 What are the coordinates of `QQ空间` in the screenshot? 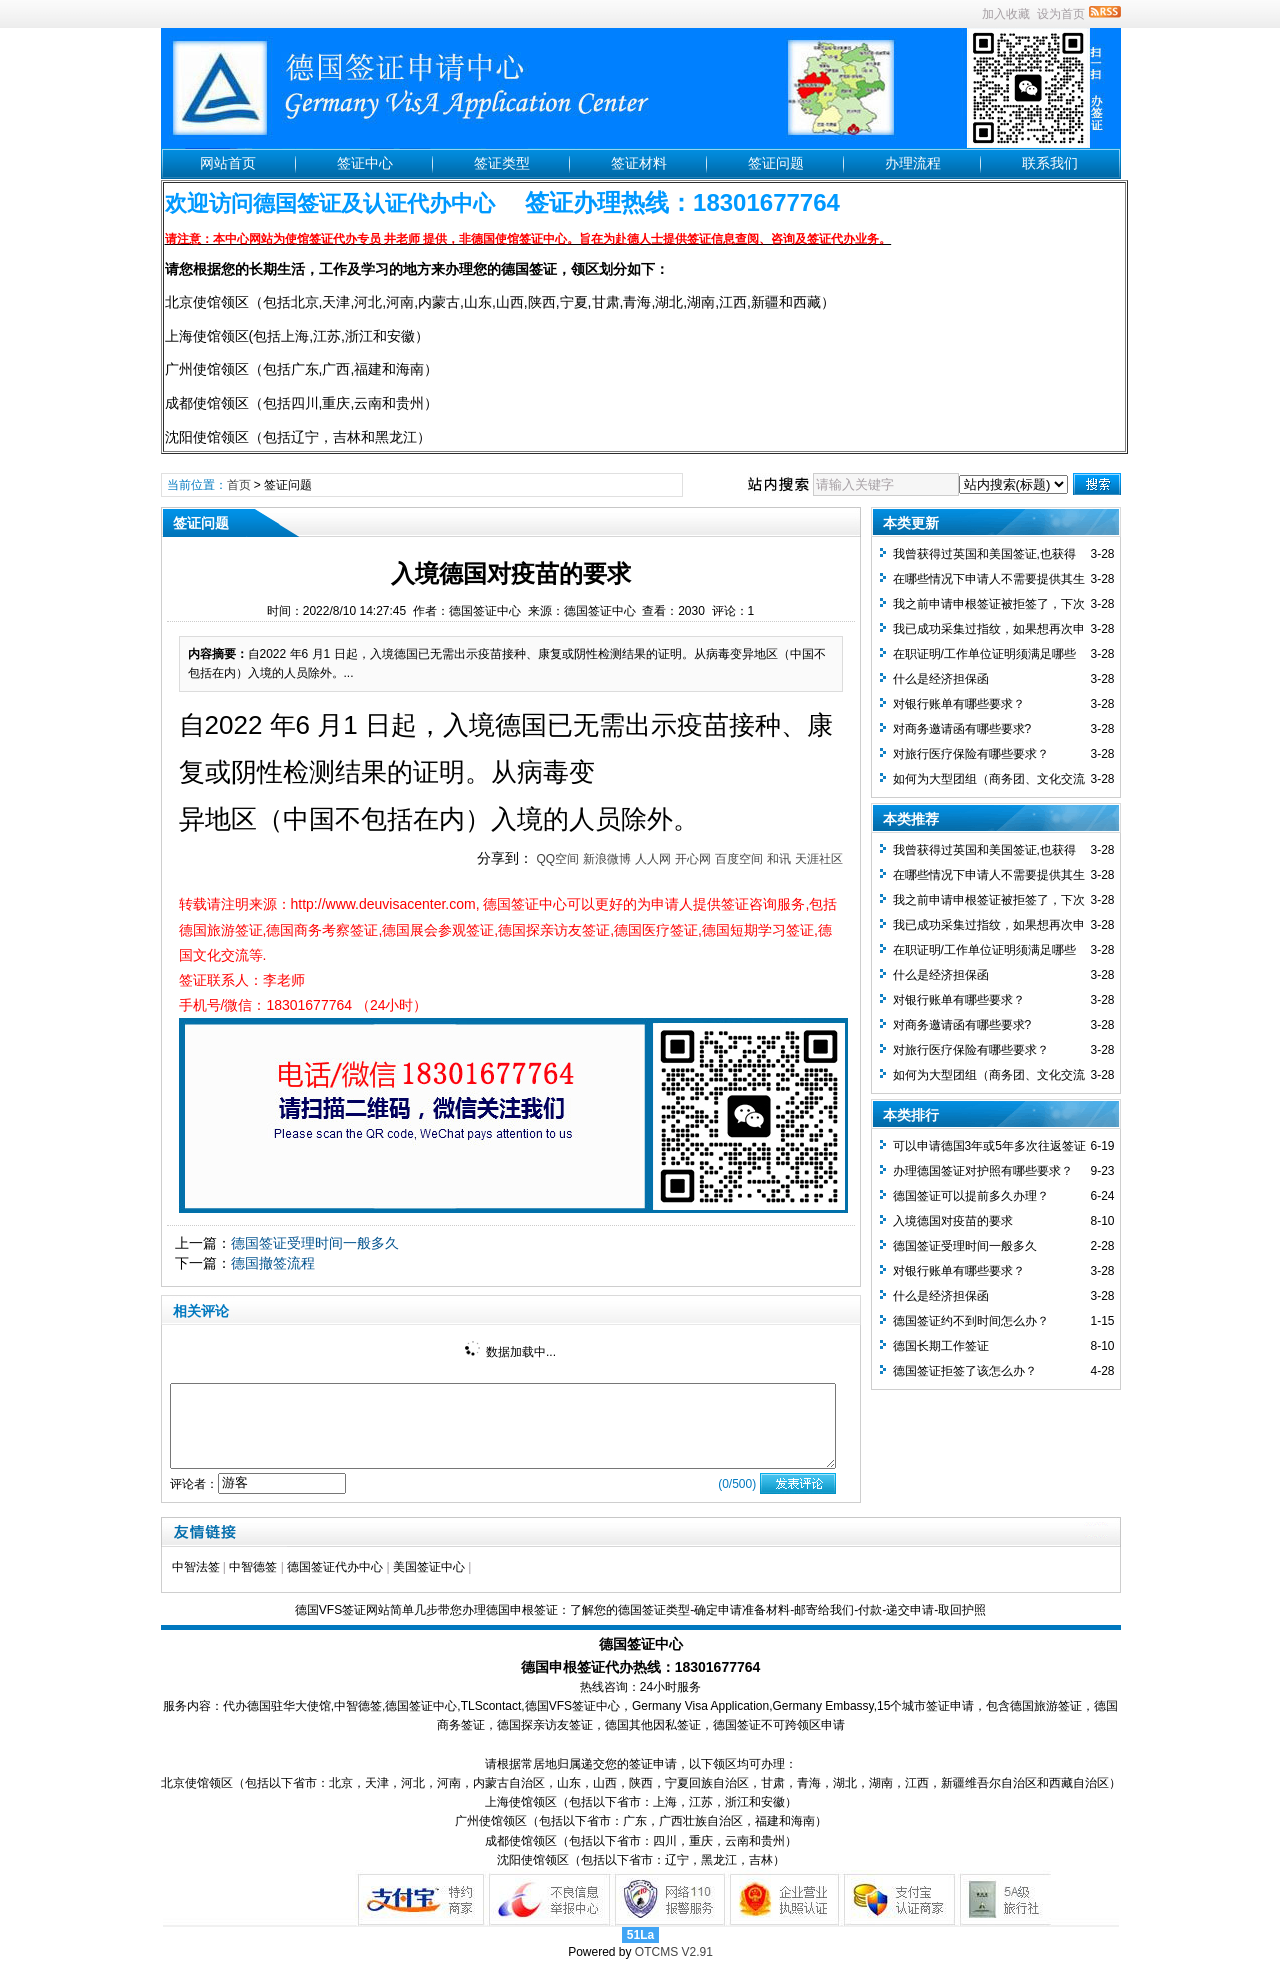 It's located at (557, 859).